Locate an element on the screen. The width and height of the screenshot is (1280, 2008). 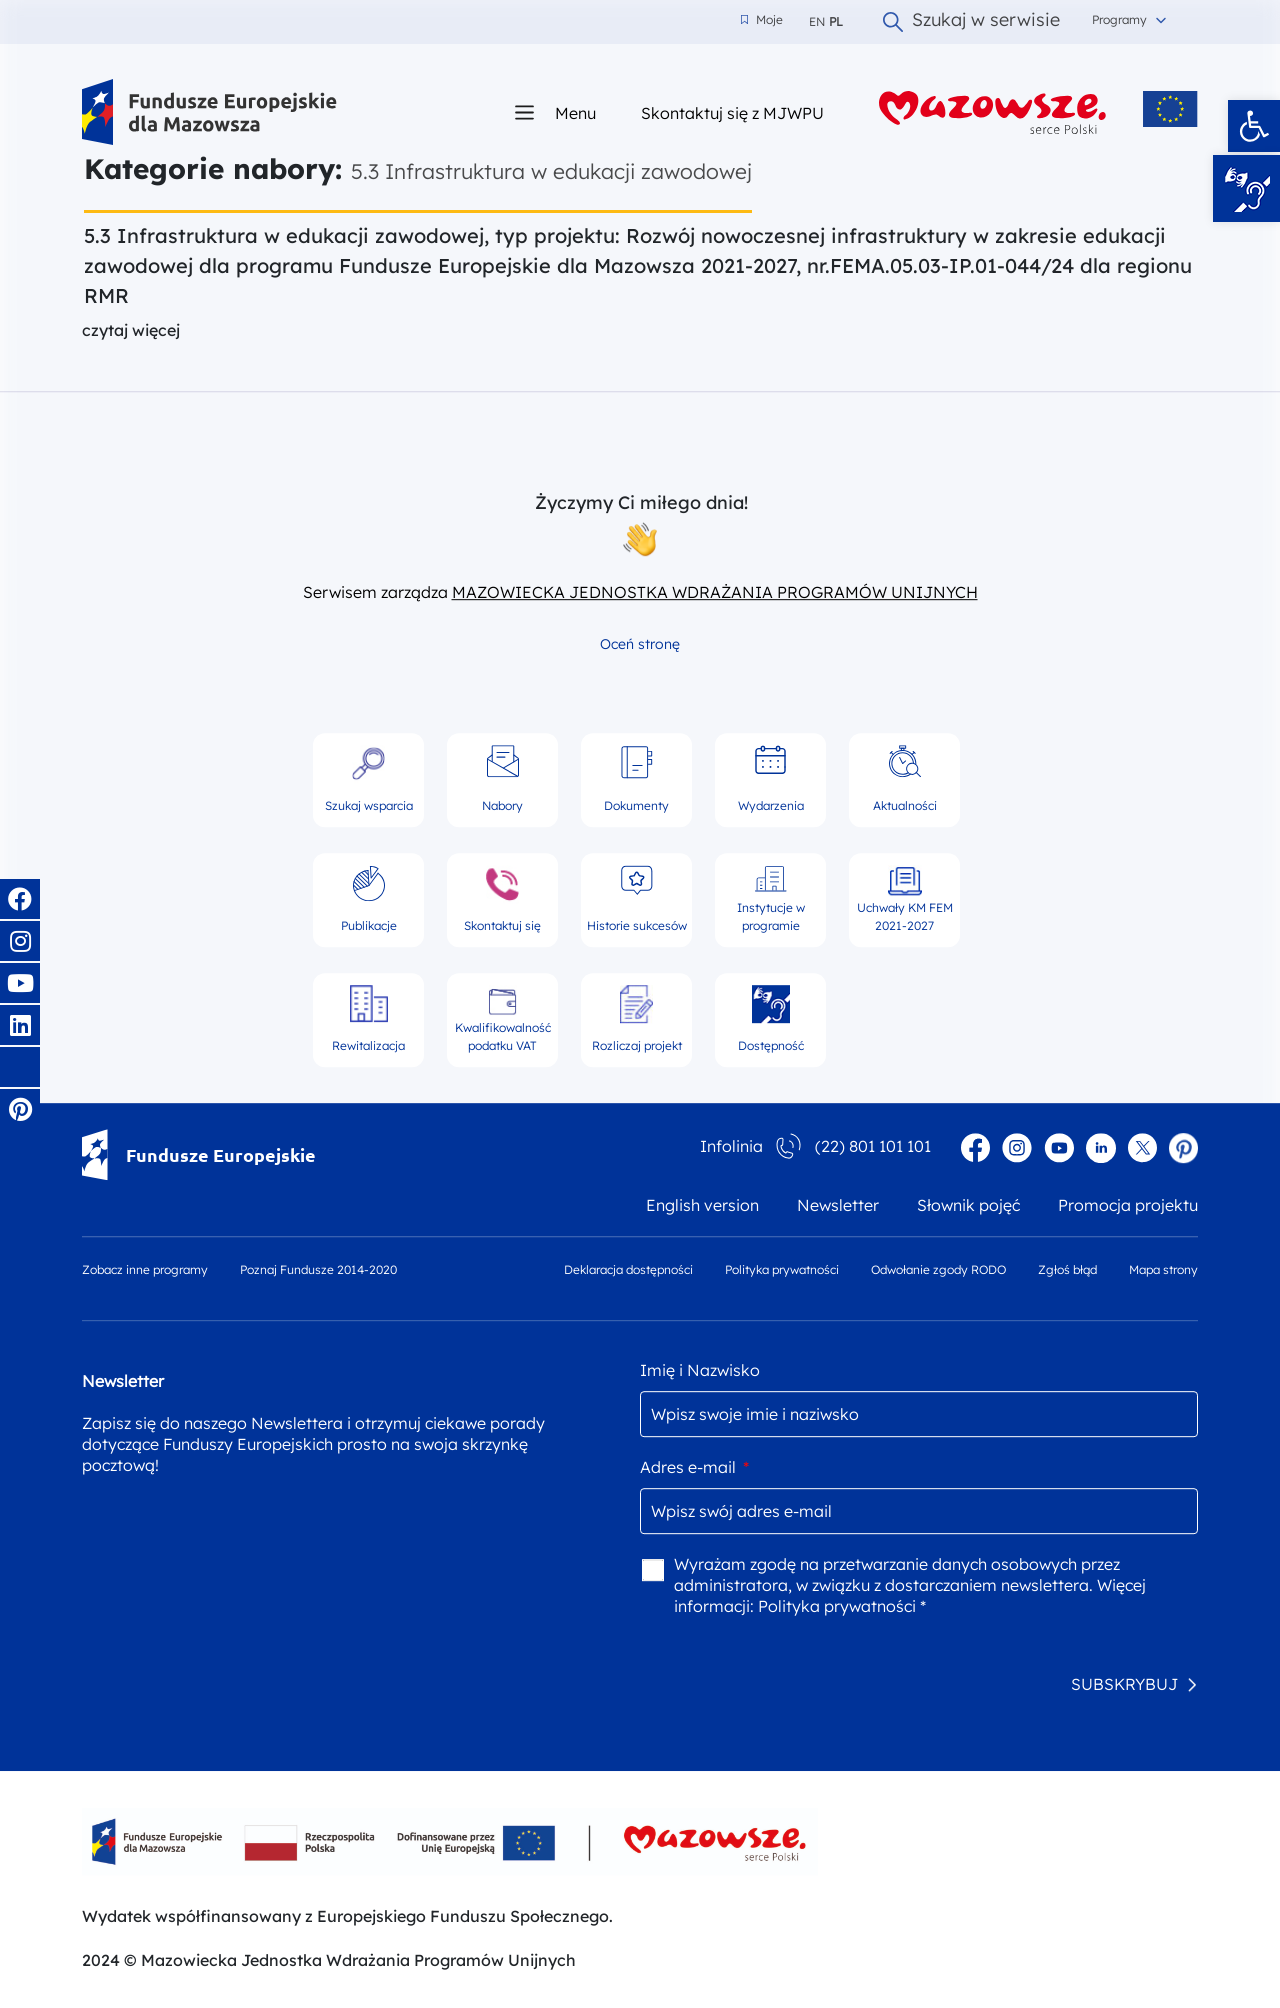
Deklaracja dostępności is located at coordinates (628, 1269).